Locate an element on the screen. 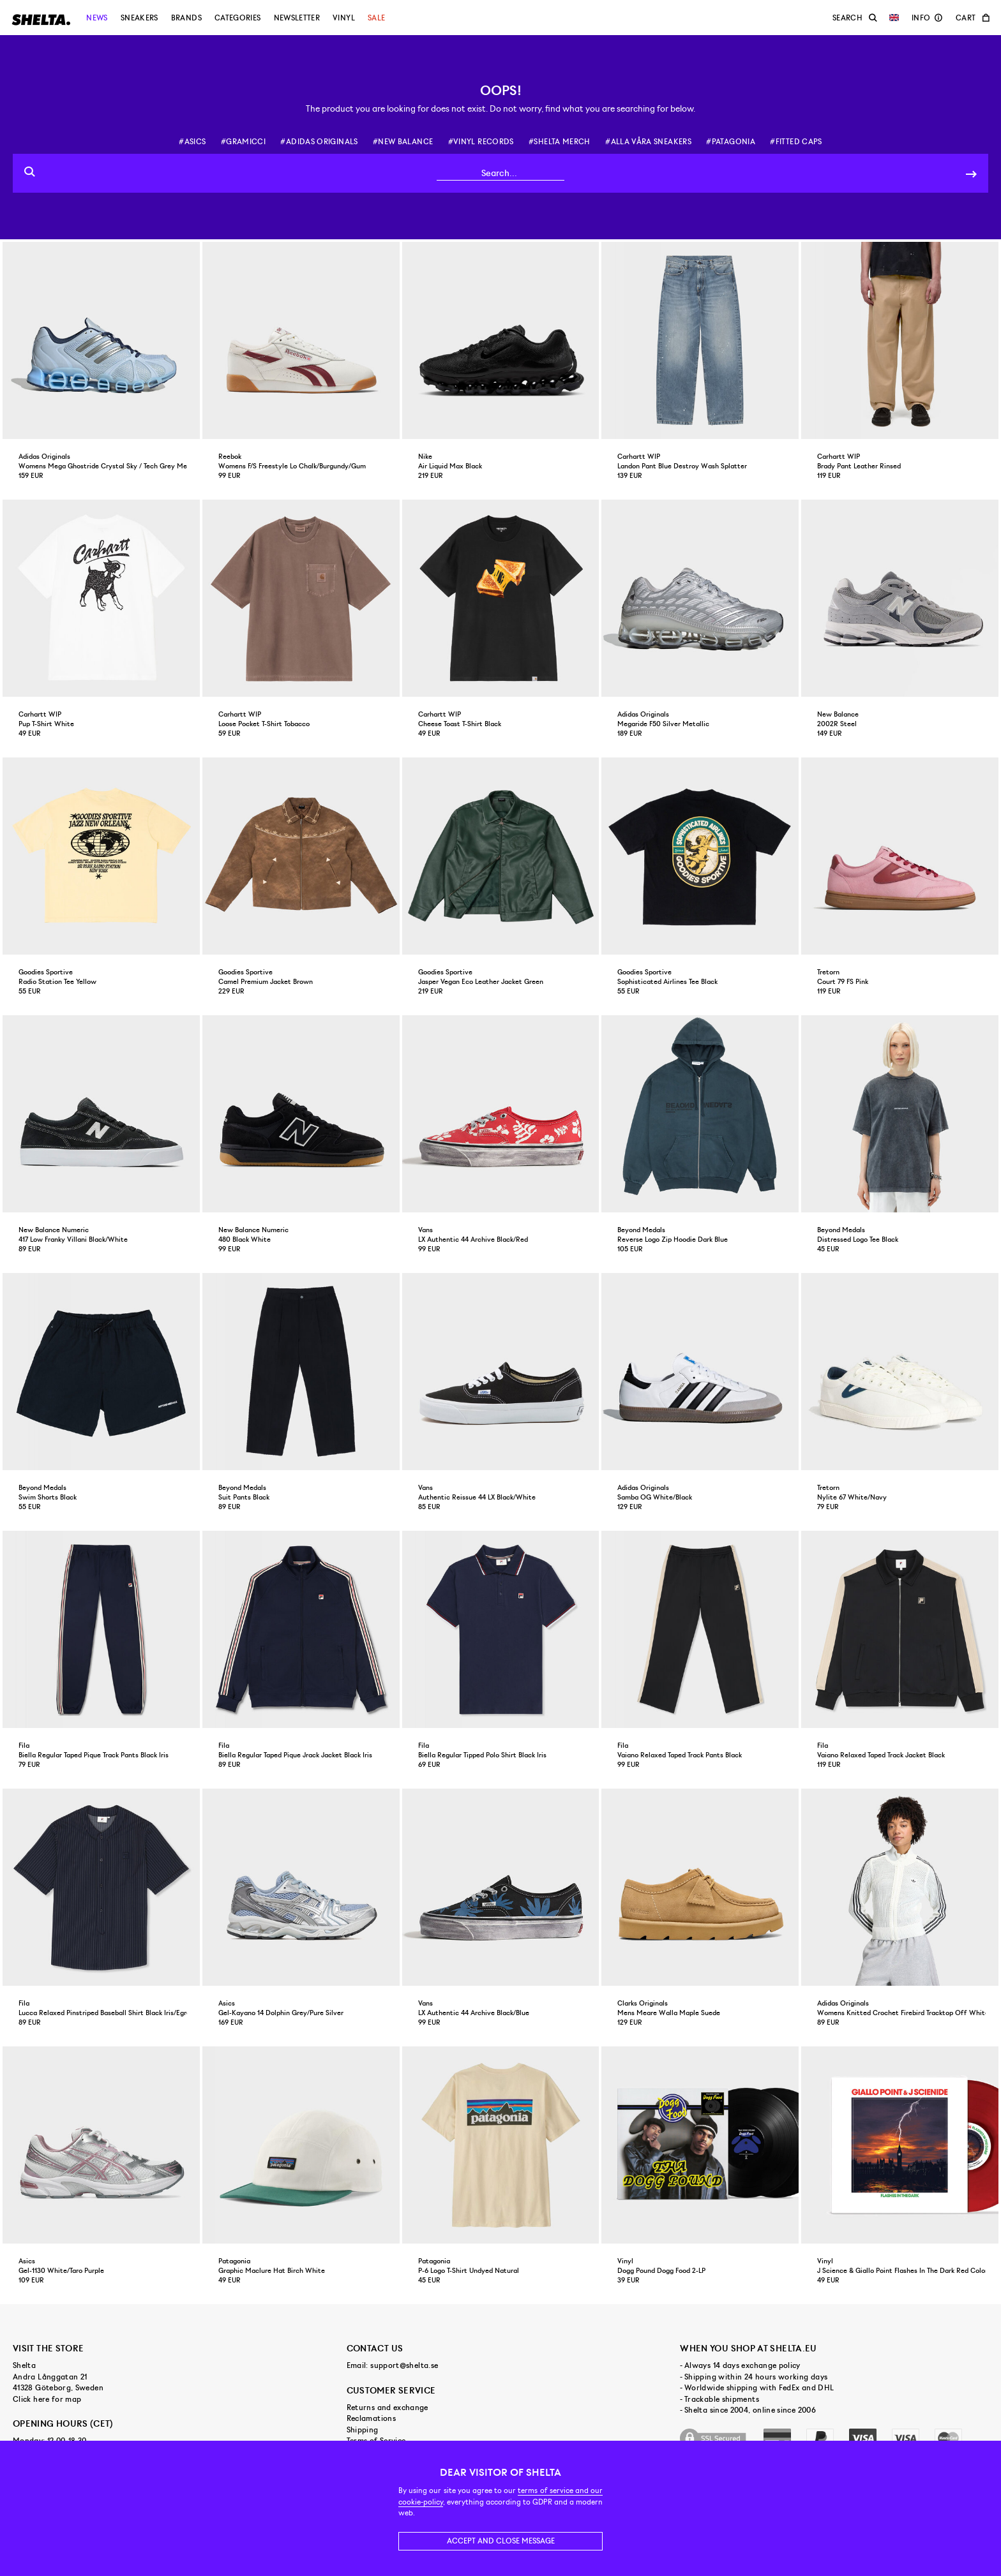  Newsletter is located at coordinates (297, 17).